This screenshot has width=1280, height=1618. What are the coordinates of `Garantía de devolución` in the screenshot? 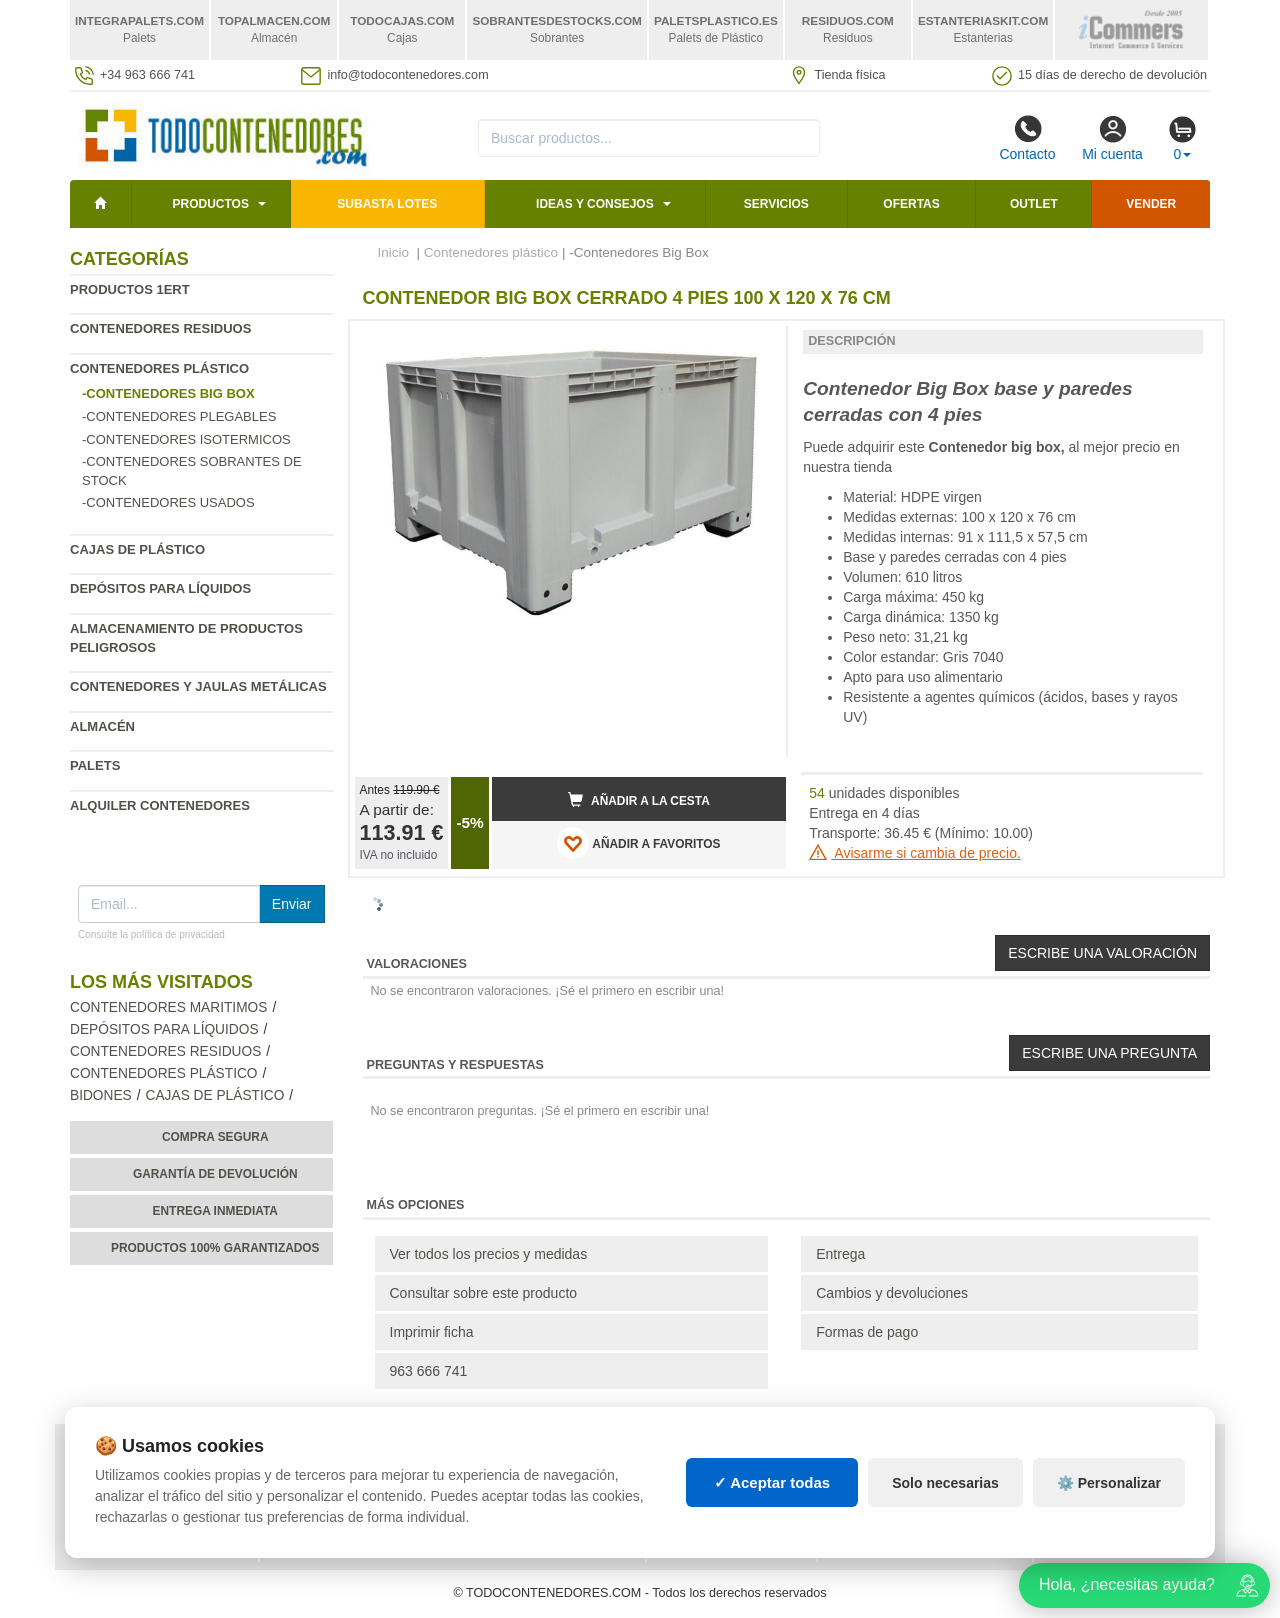 It's located at (215, 1174).